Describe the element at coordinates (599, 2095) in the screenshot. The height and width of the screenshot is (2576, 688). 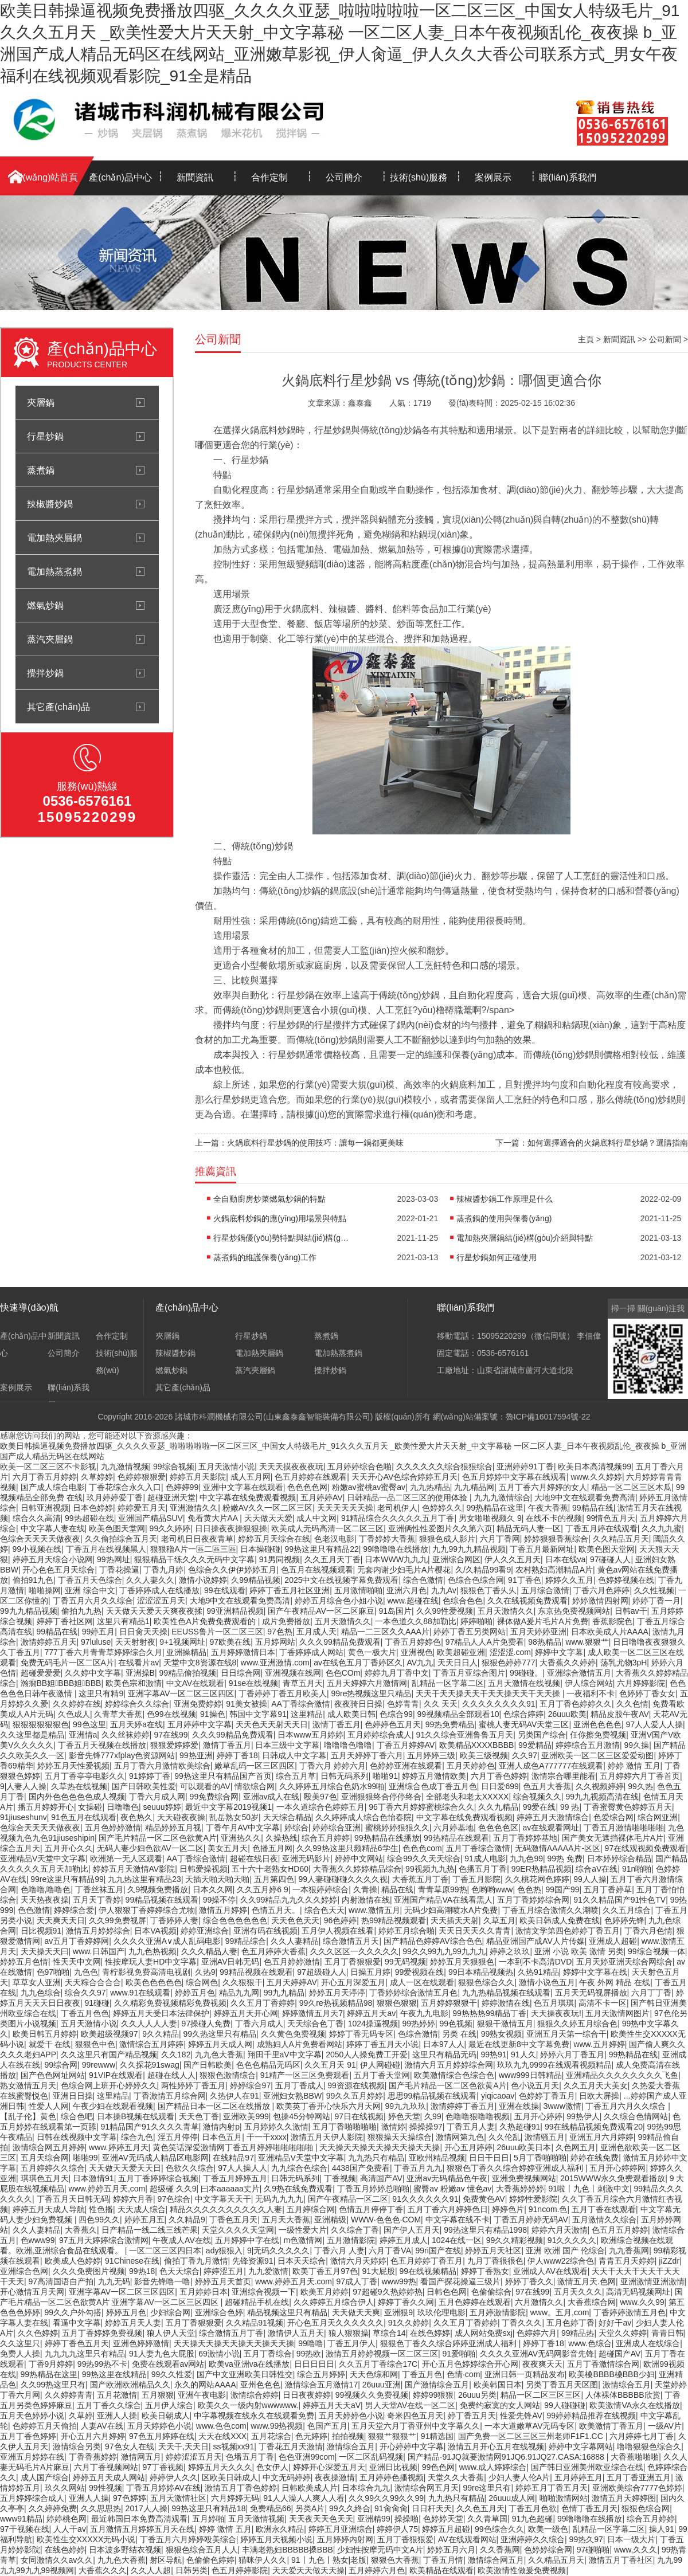
I see `日欧大屏操` at that location.